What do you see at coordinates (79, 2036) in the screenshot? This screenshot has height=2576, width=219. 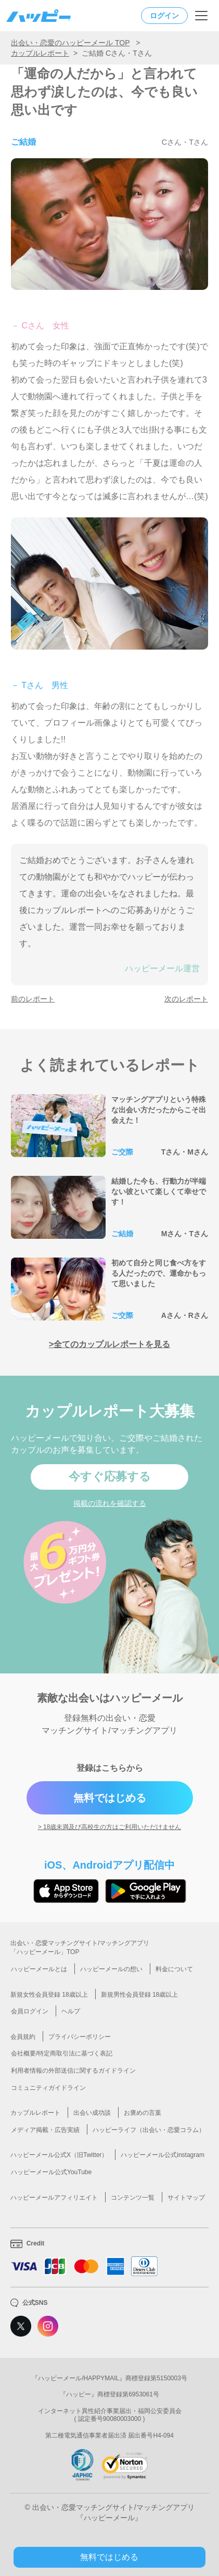 I see `プライバシーポリシー` at bounding box center [79, 2036].